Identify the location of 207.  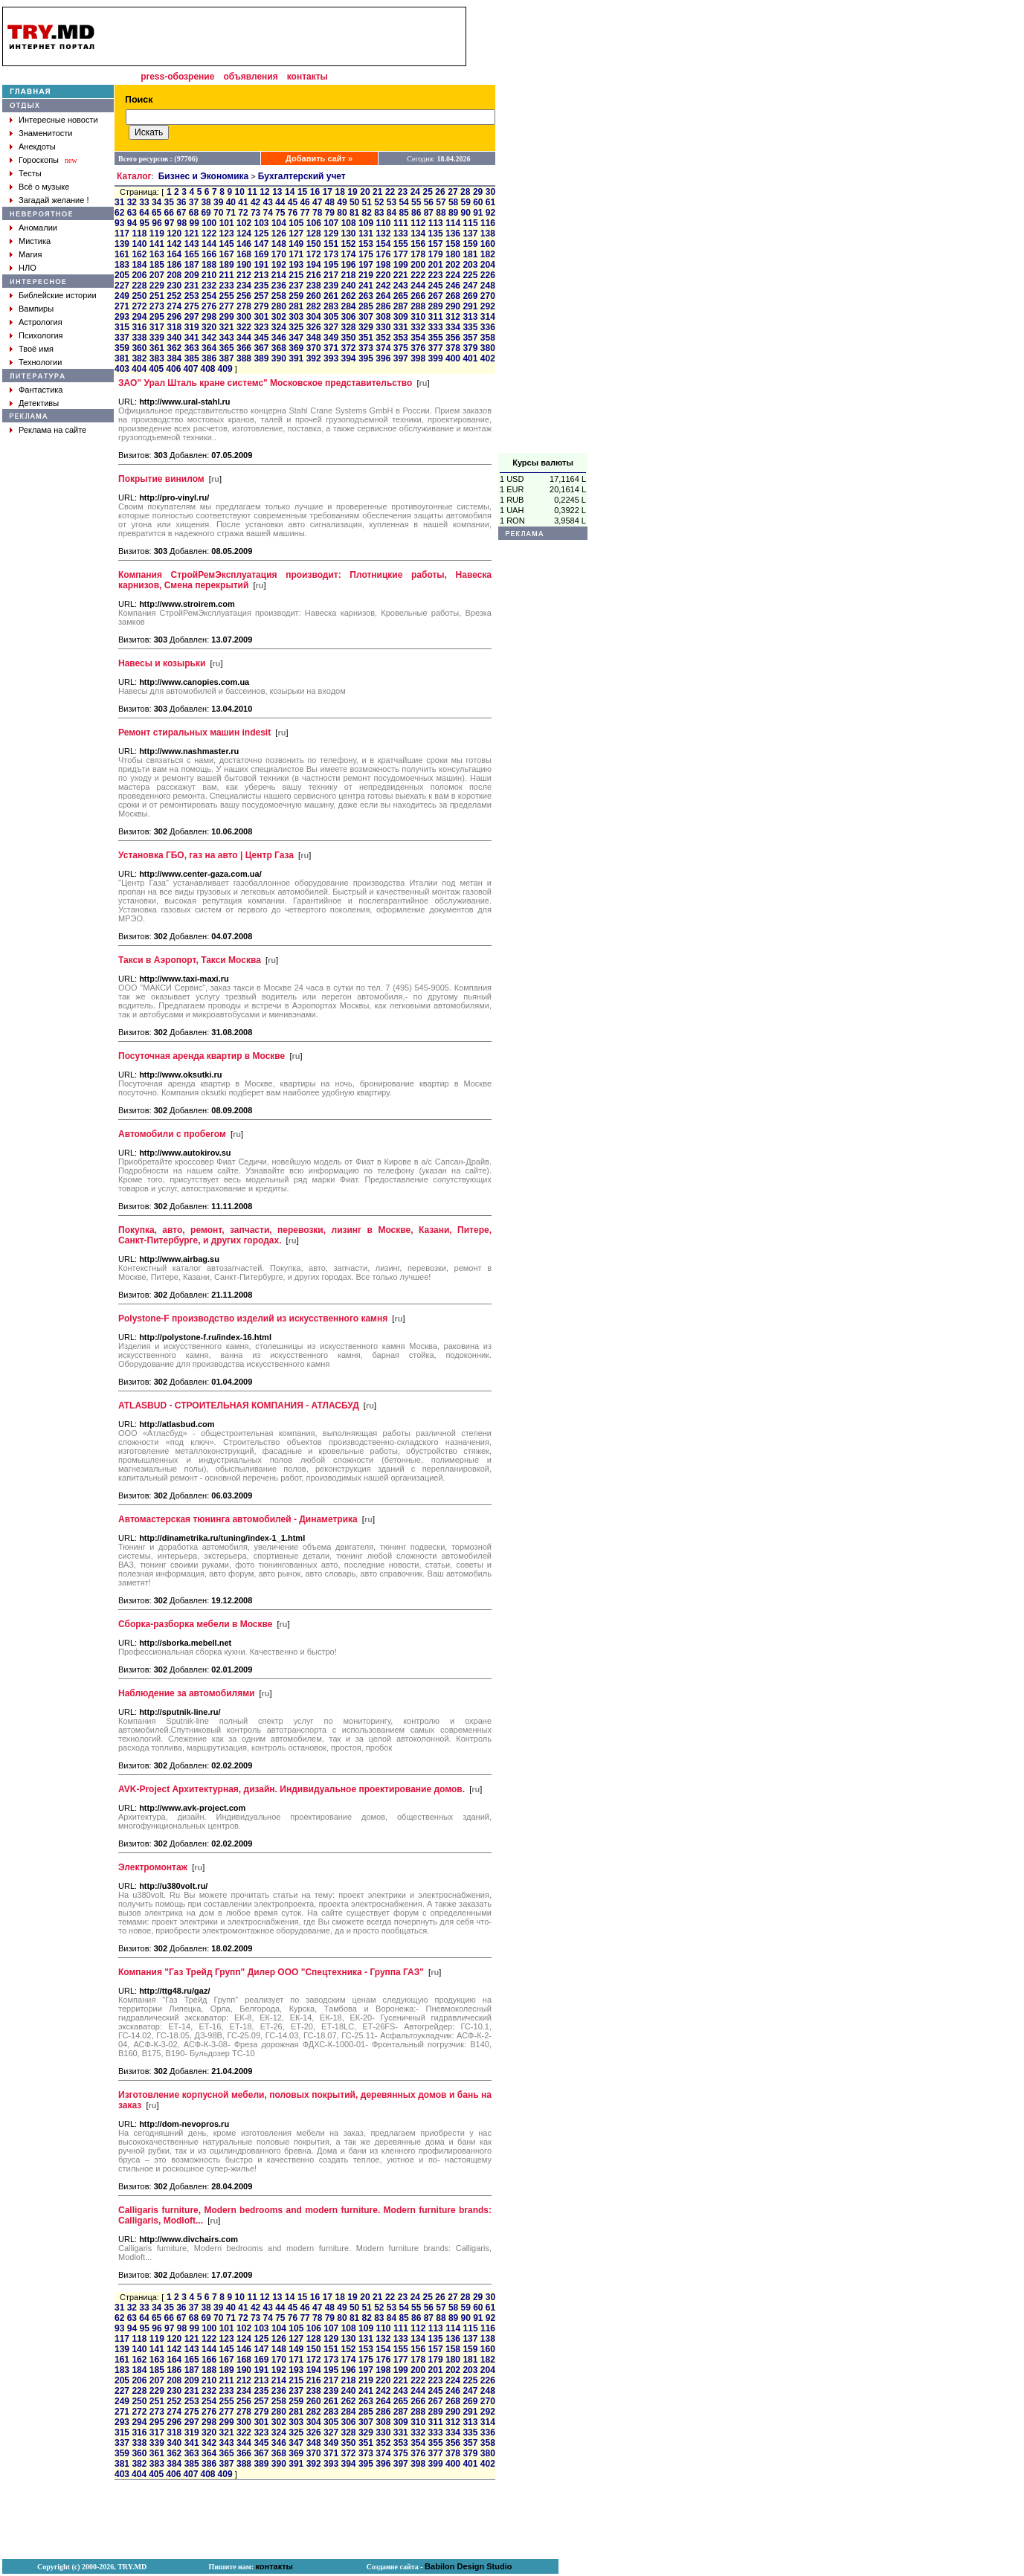
(156, 275).